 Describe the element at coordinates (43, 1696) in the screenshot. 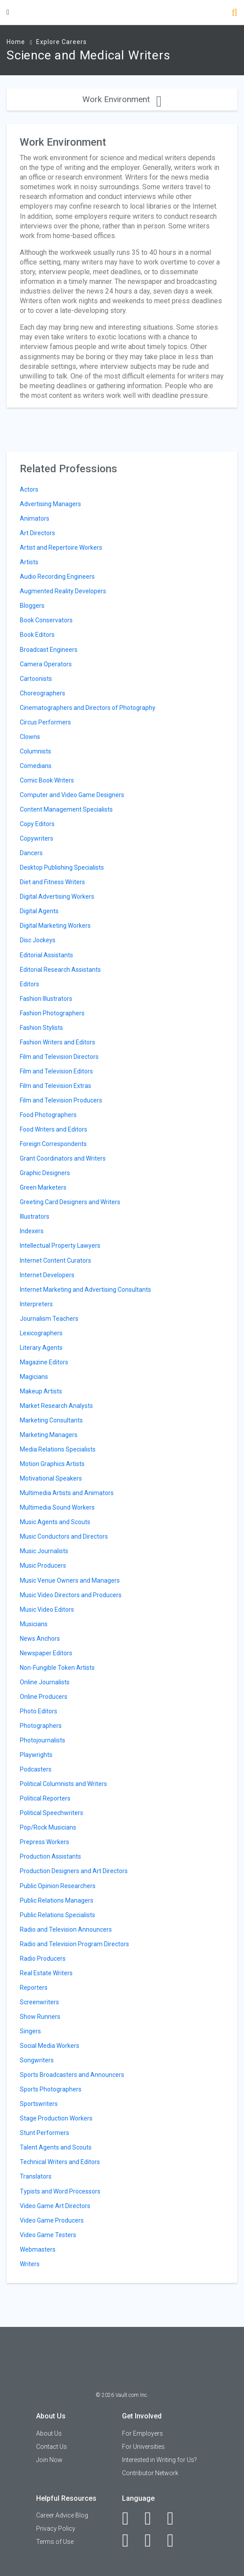

I see `Online Producers` at that location.